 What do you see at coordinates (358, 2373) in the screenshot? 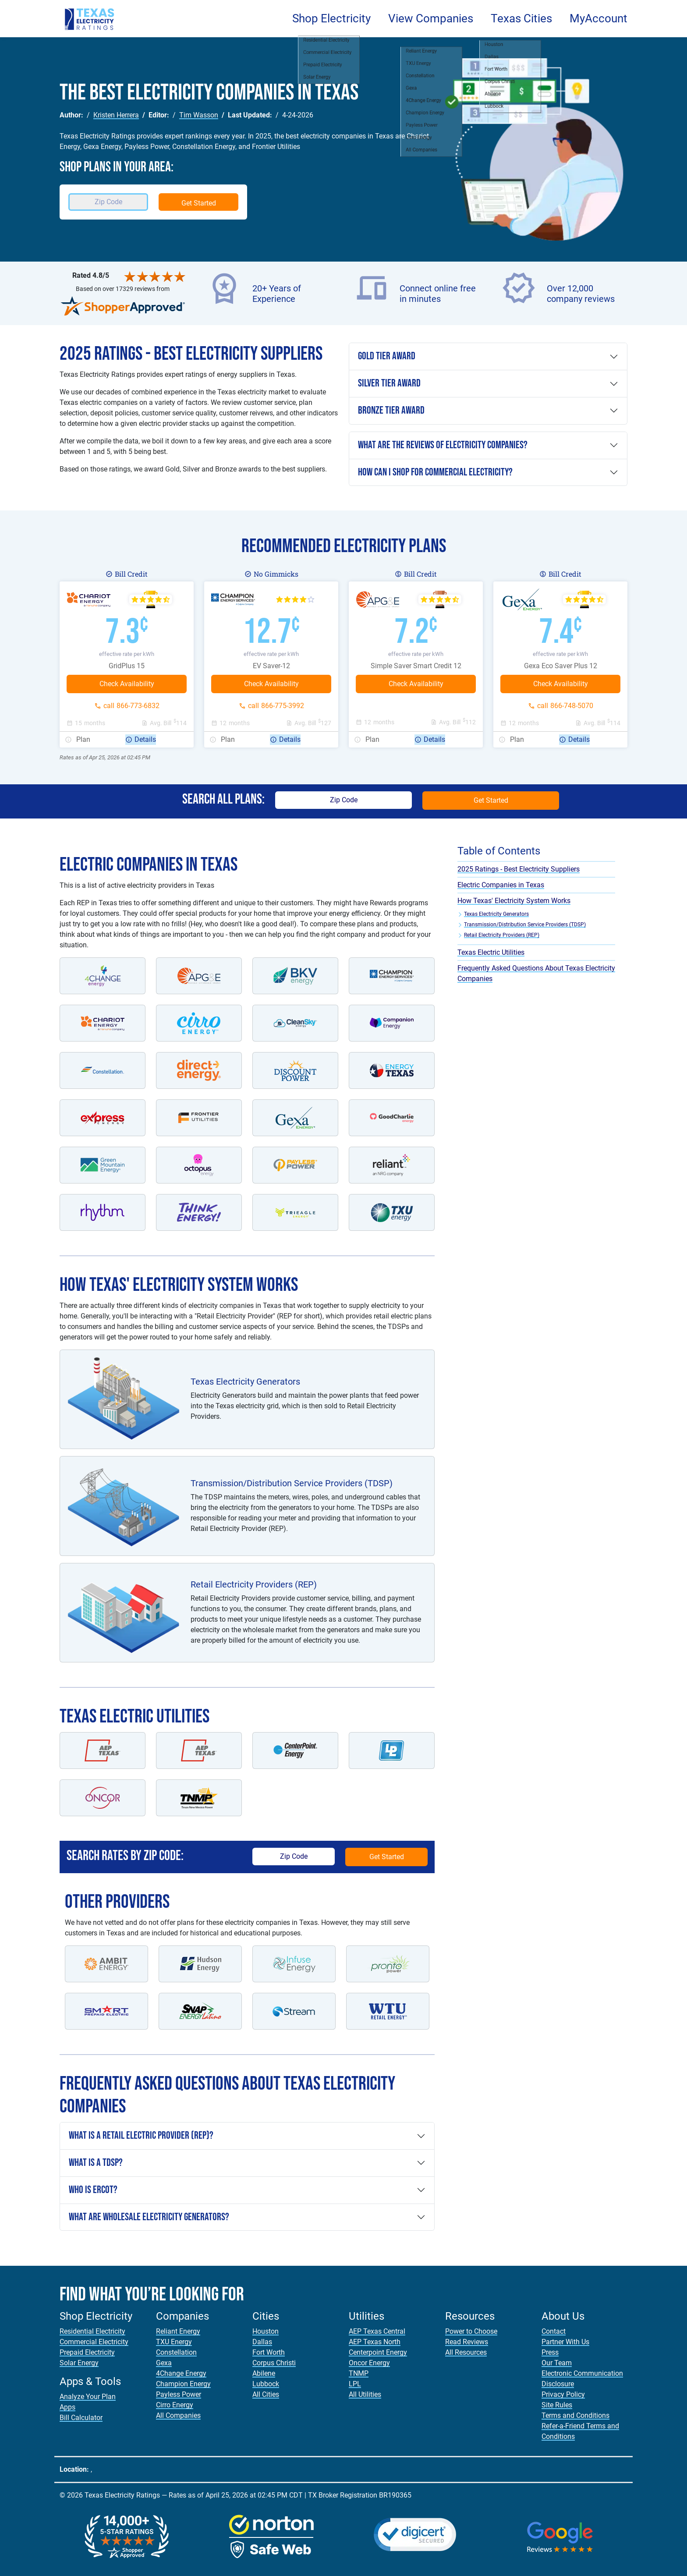
I see `TNMP` at bounding box center [358, 2373].